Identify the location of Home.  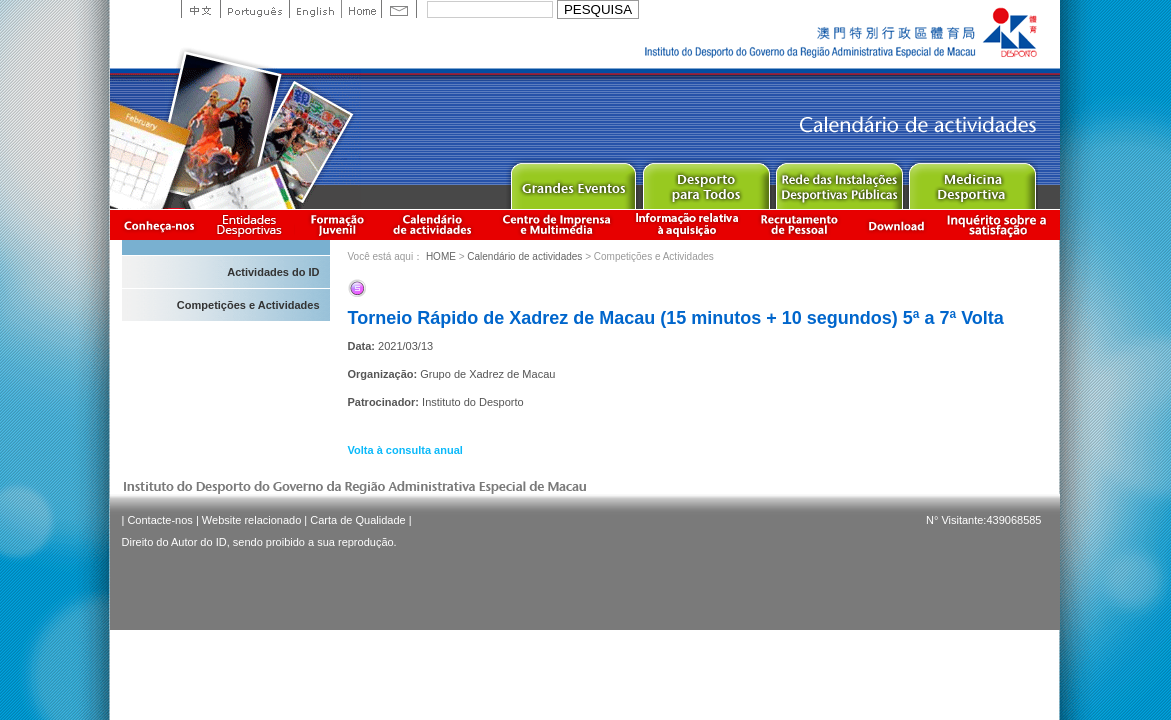
(361, 9).